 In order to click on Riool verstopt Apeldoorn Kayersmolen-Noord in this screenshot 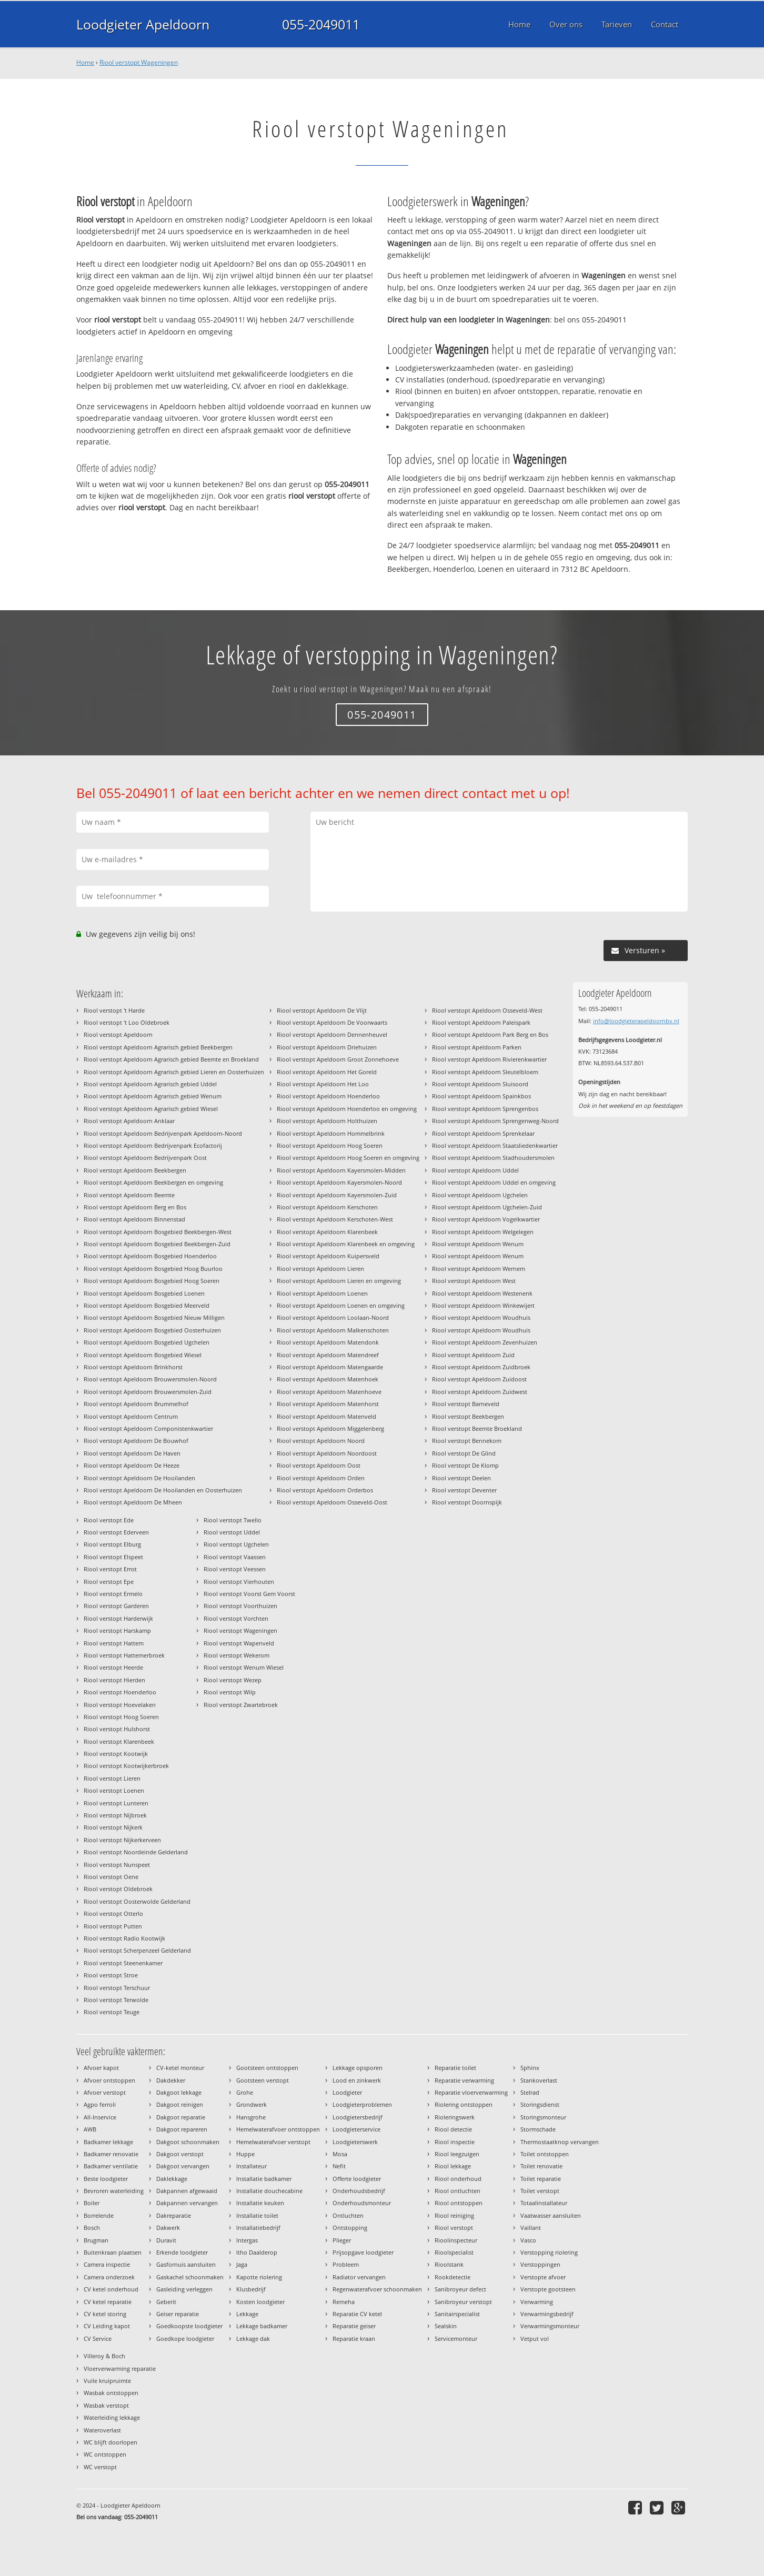, I will do `click(339, 1182)`.